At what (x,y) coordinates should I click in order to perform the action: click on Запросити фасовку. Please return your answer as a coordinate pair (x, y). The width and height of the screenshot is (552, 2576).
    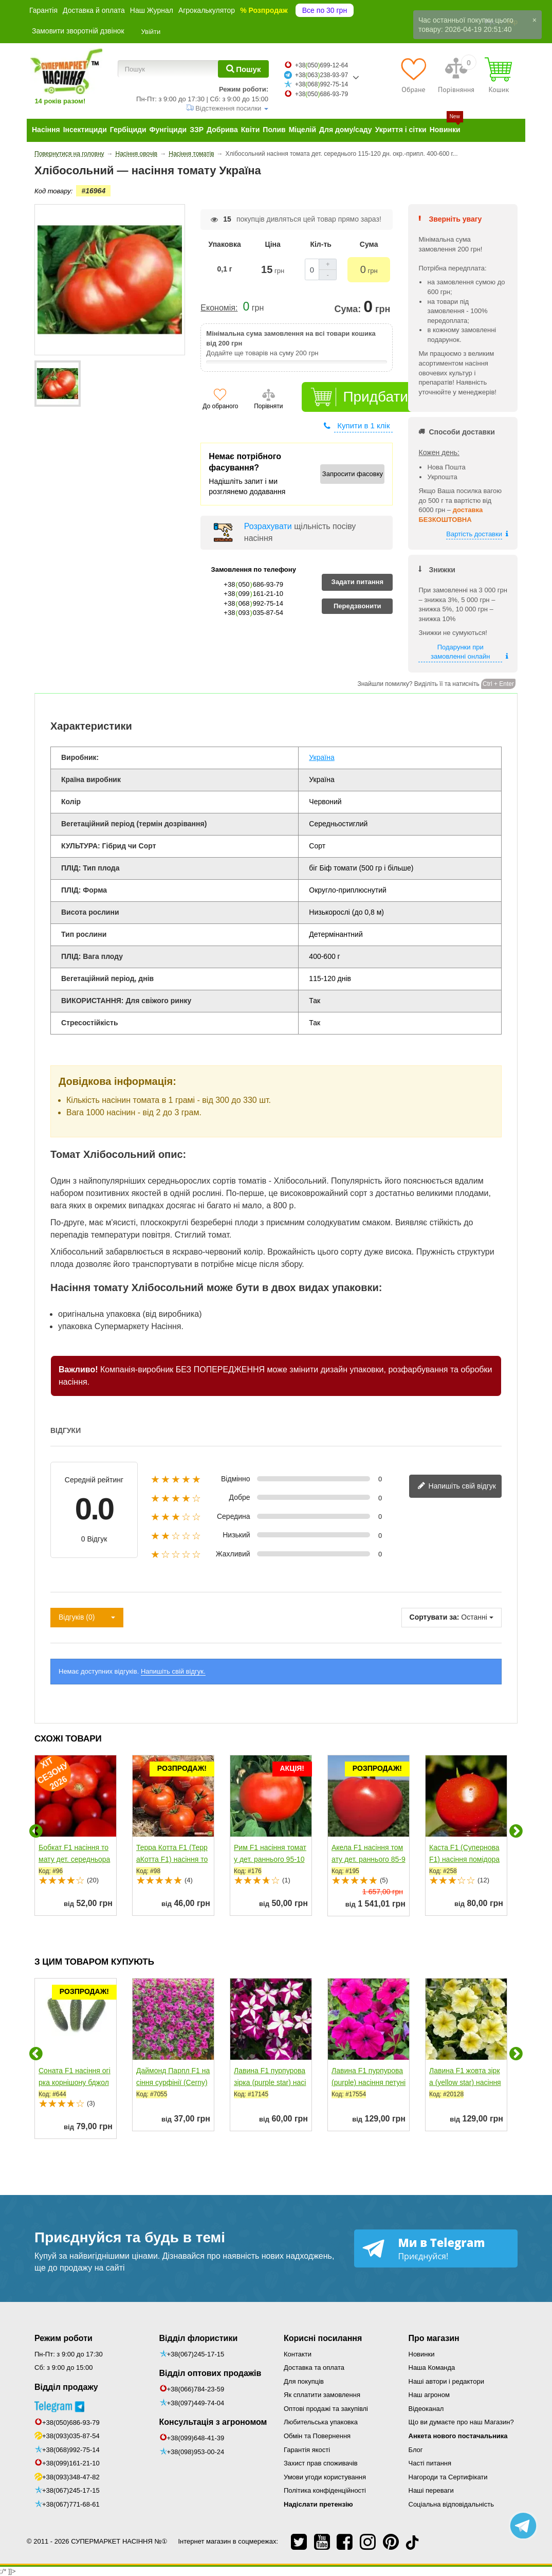
    Looking at the image, I should click on (352, 474).